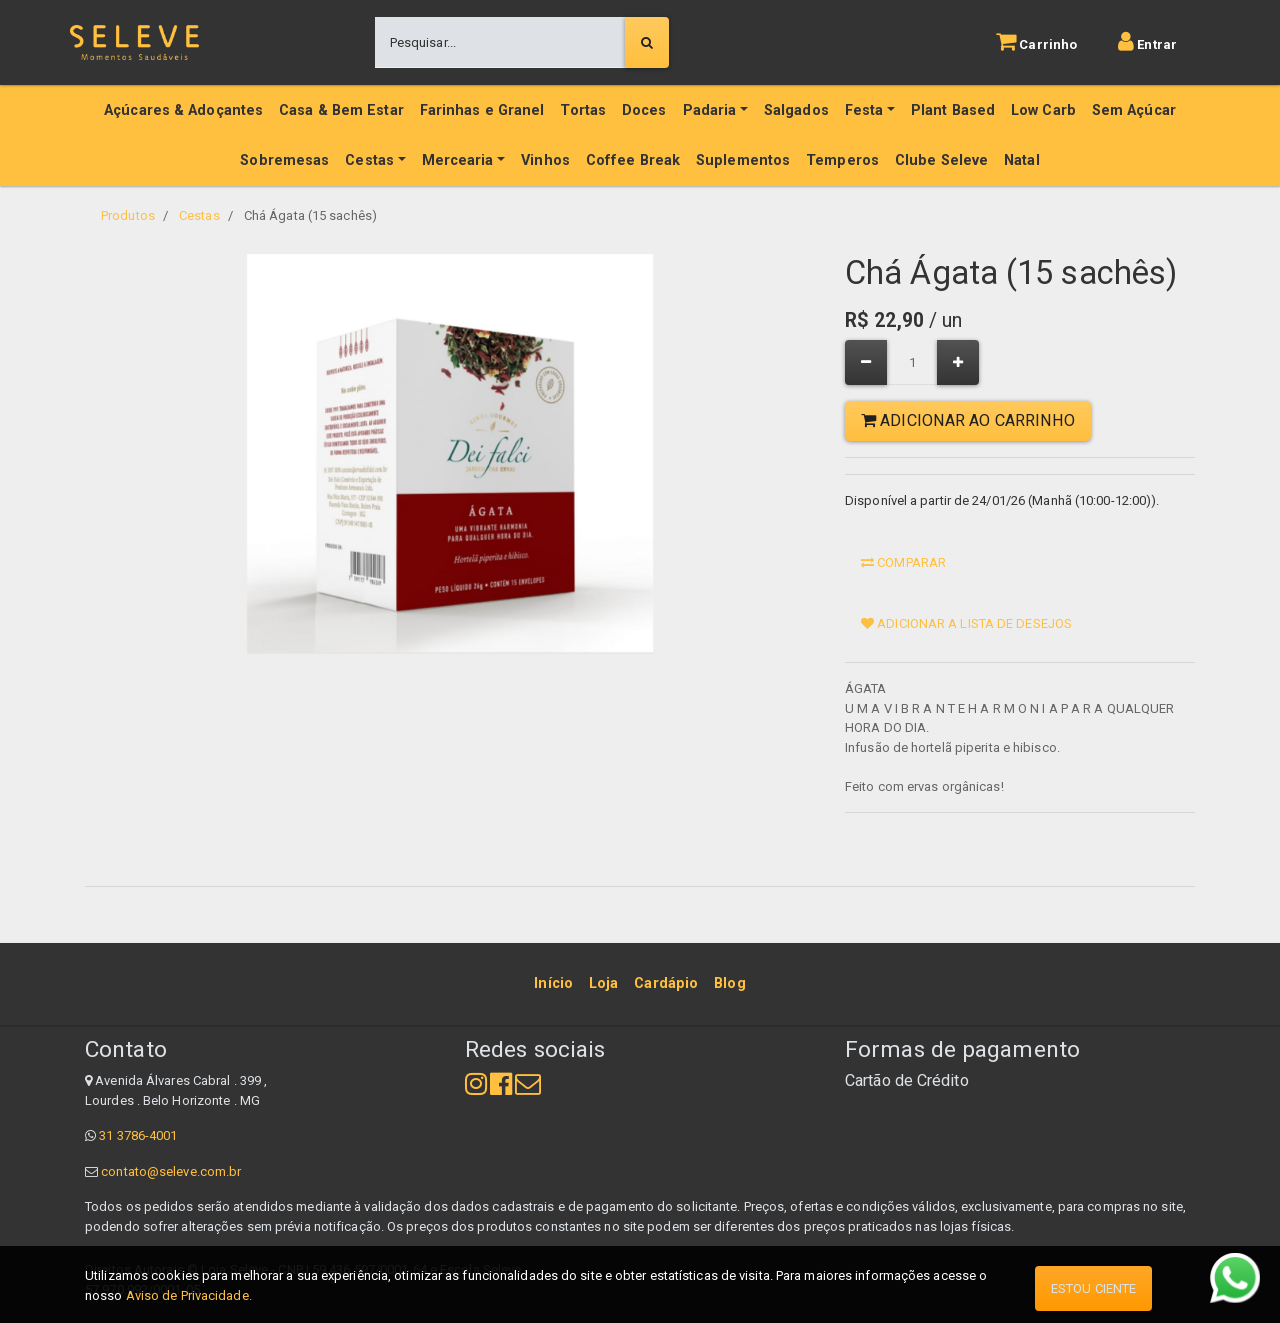  What do you see at coordinates (189, 1295) in the screenshot?
I see `Aviso de Privacidade.` at bounding box center [189, 1295].